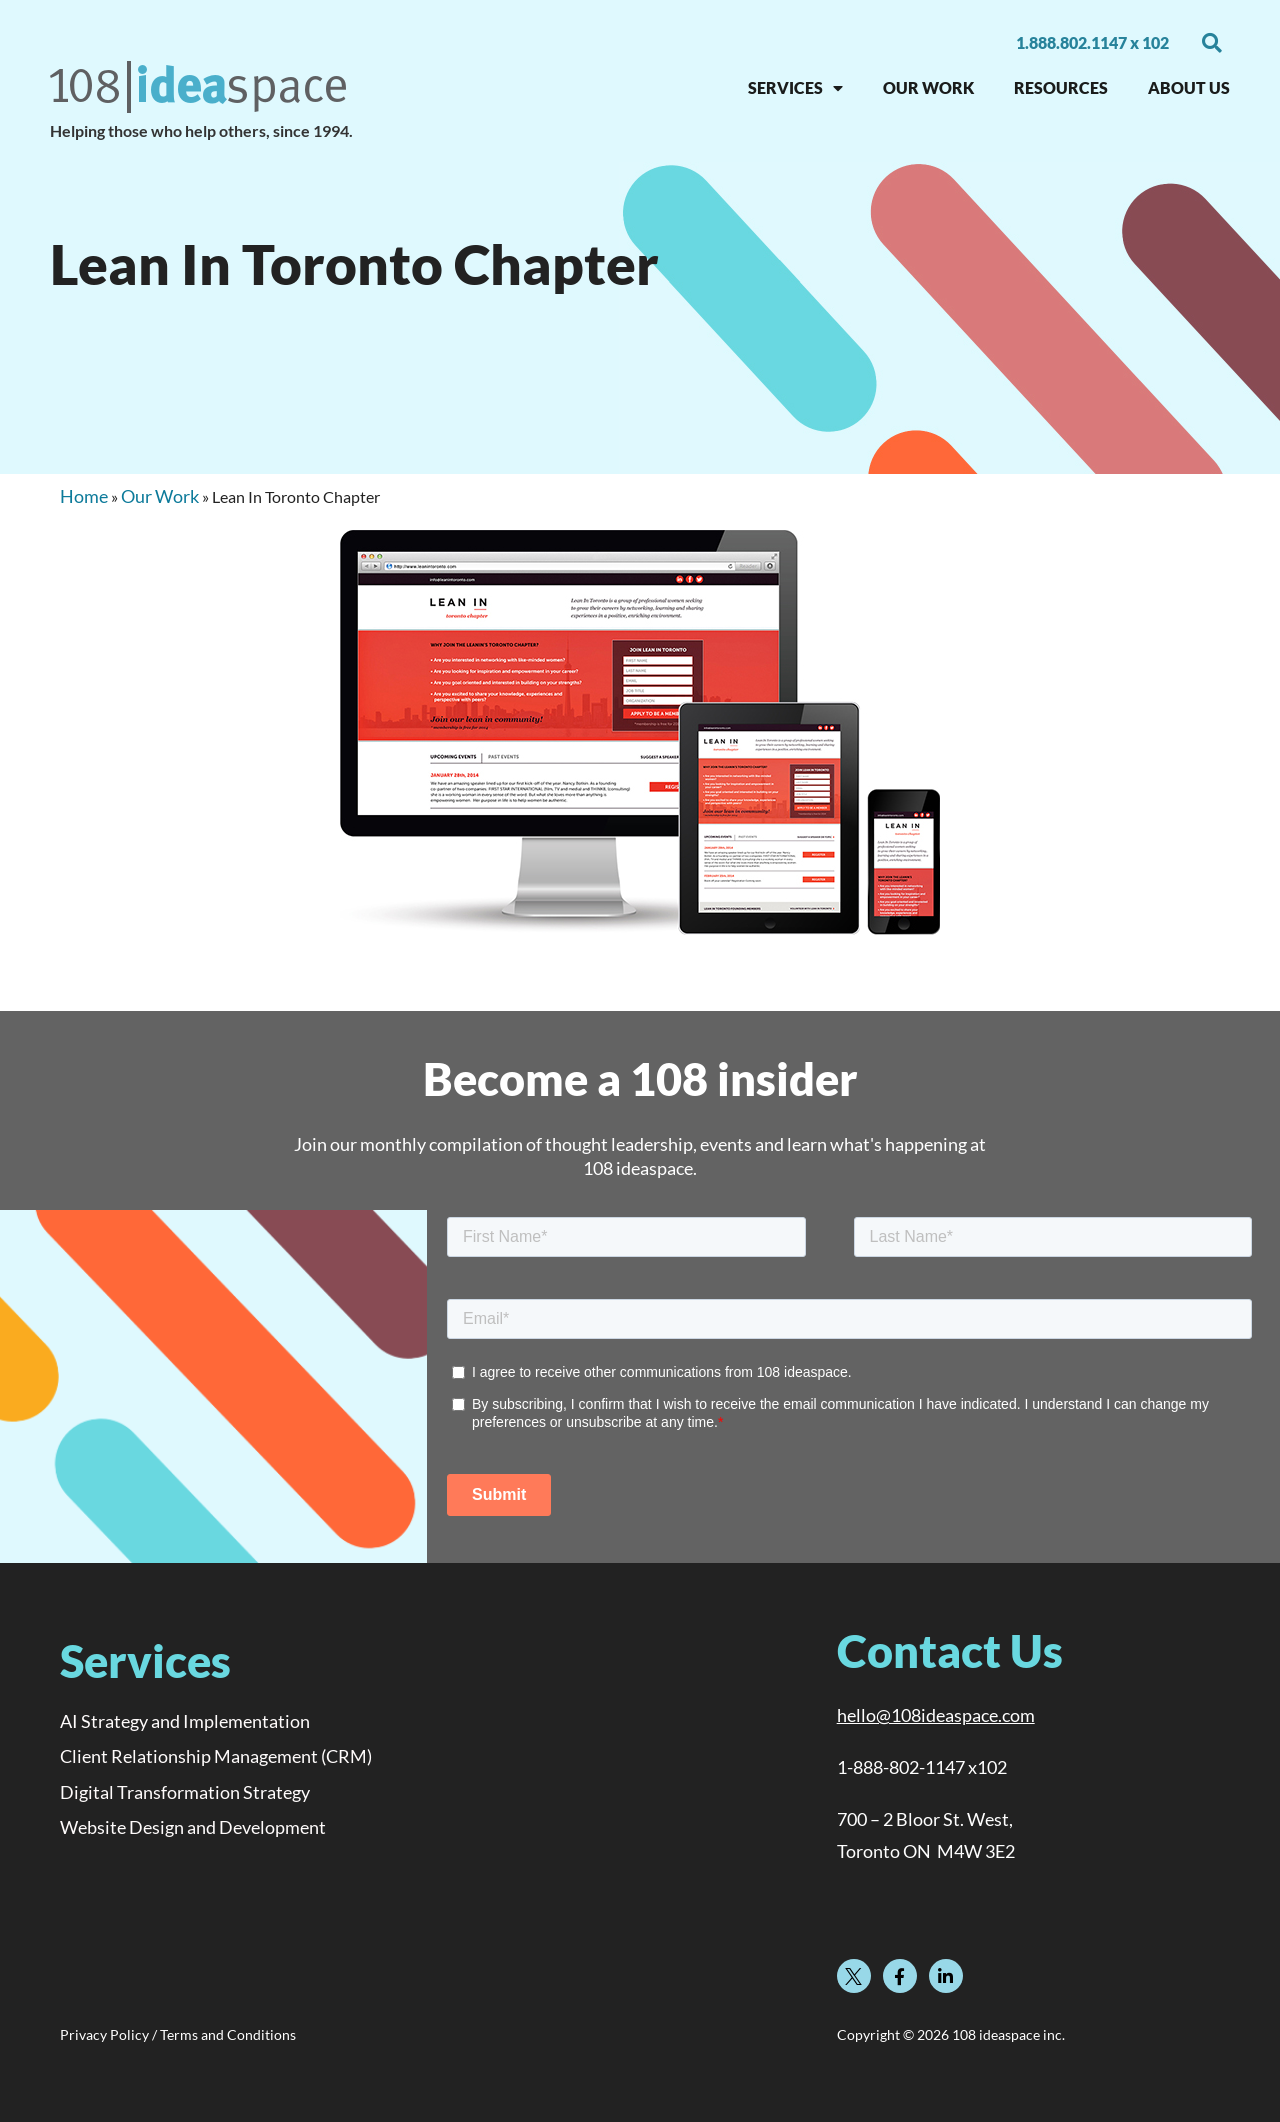 This screenshot has width=1280, height=2122. What do you see at coordinates (178, 2035) in the screenshot?
I see `Privacy Policy / Terms and Conditions` at bounding box center [178, 2035].